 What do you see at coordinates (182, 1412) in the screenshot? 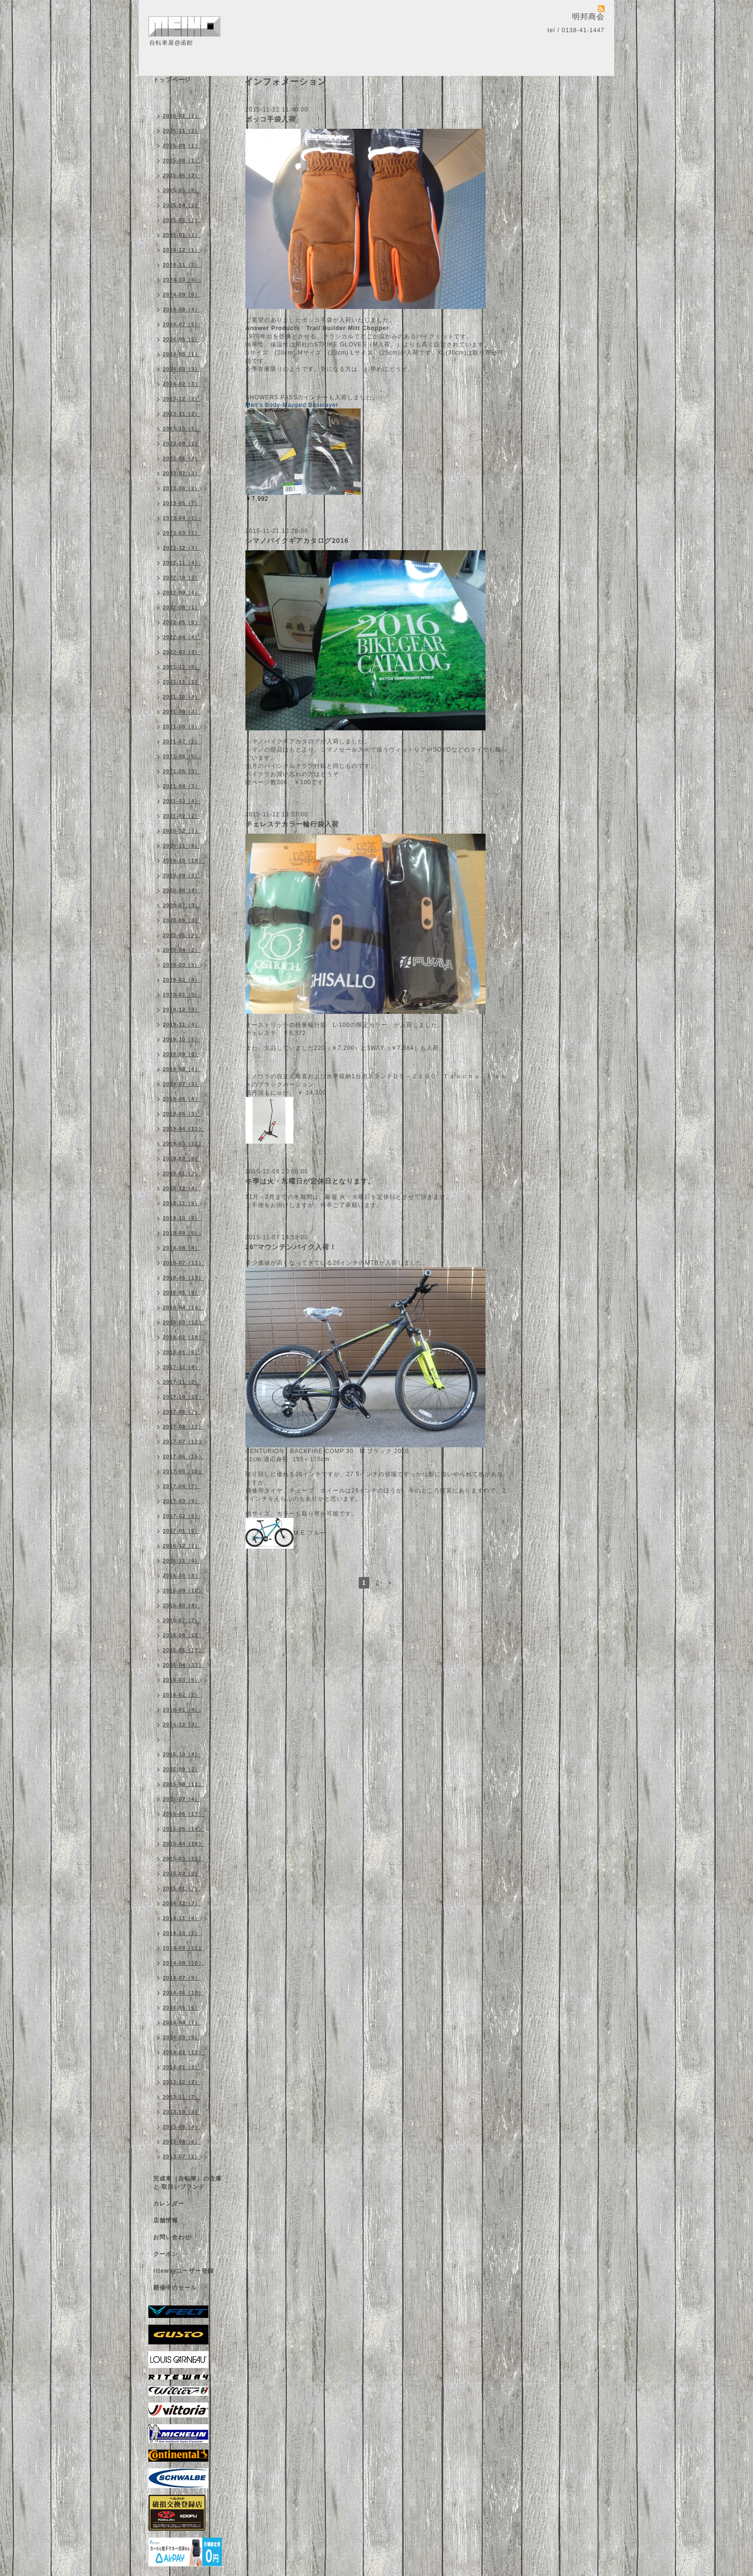
I see `2017-09（7）` at bounding box center [182, 1412].